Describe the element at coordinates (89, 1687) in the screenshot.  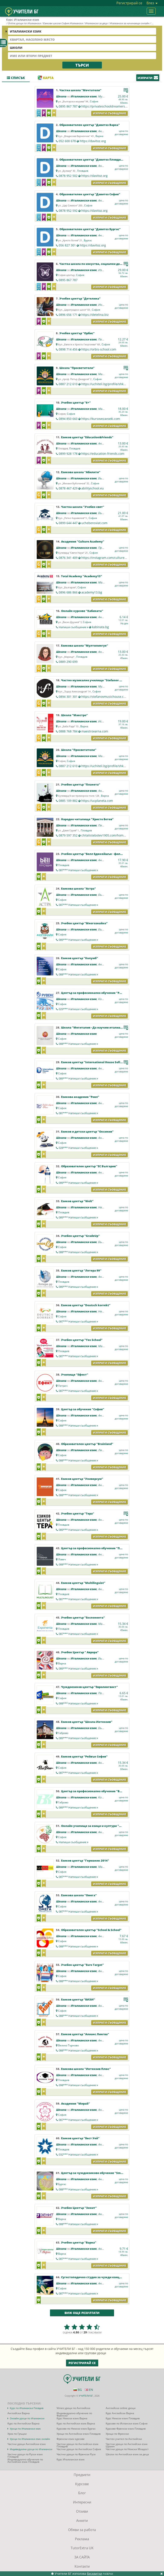
I see `Чуждоезиков център "Евролингвист"` at that location.